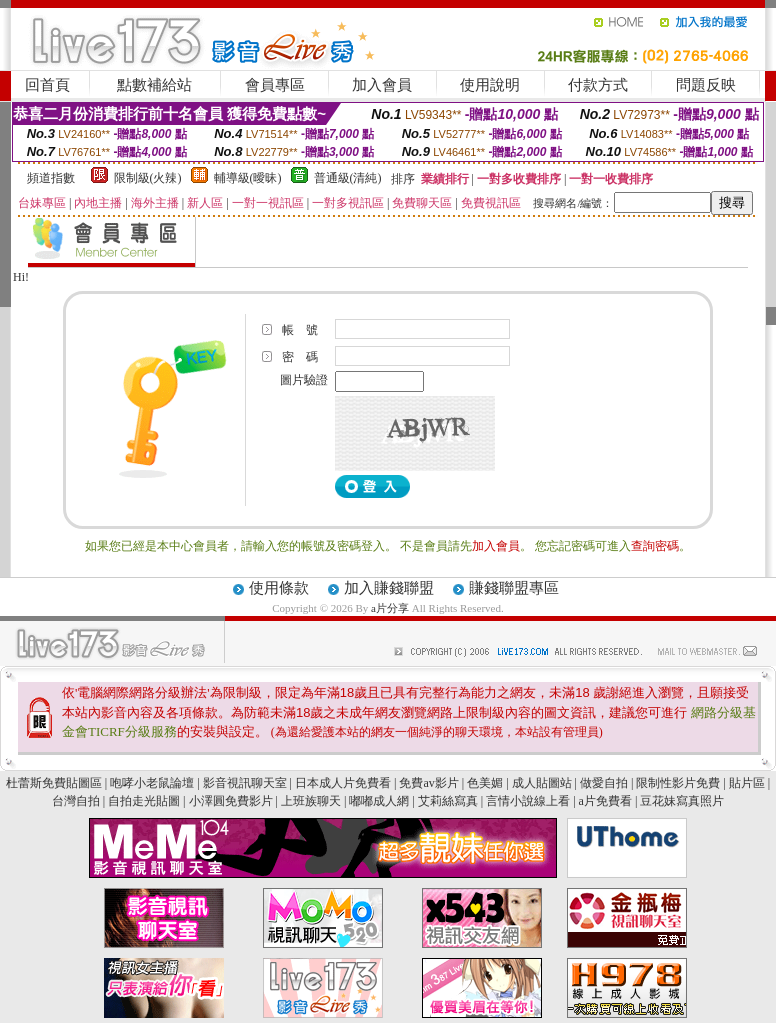 The width and height of the screenshot is (776, 1023). I want to click on 貼片區, so click(747, 783).